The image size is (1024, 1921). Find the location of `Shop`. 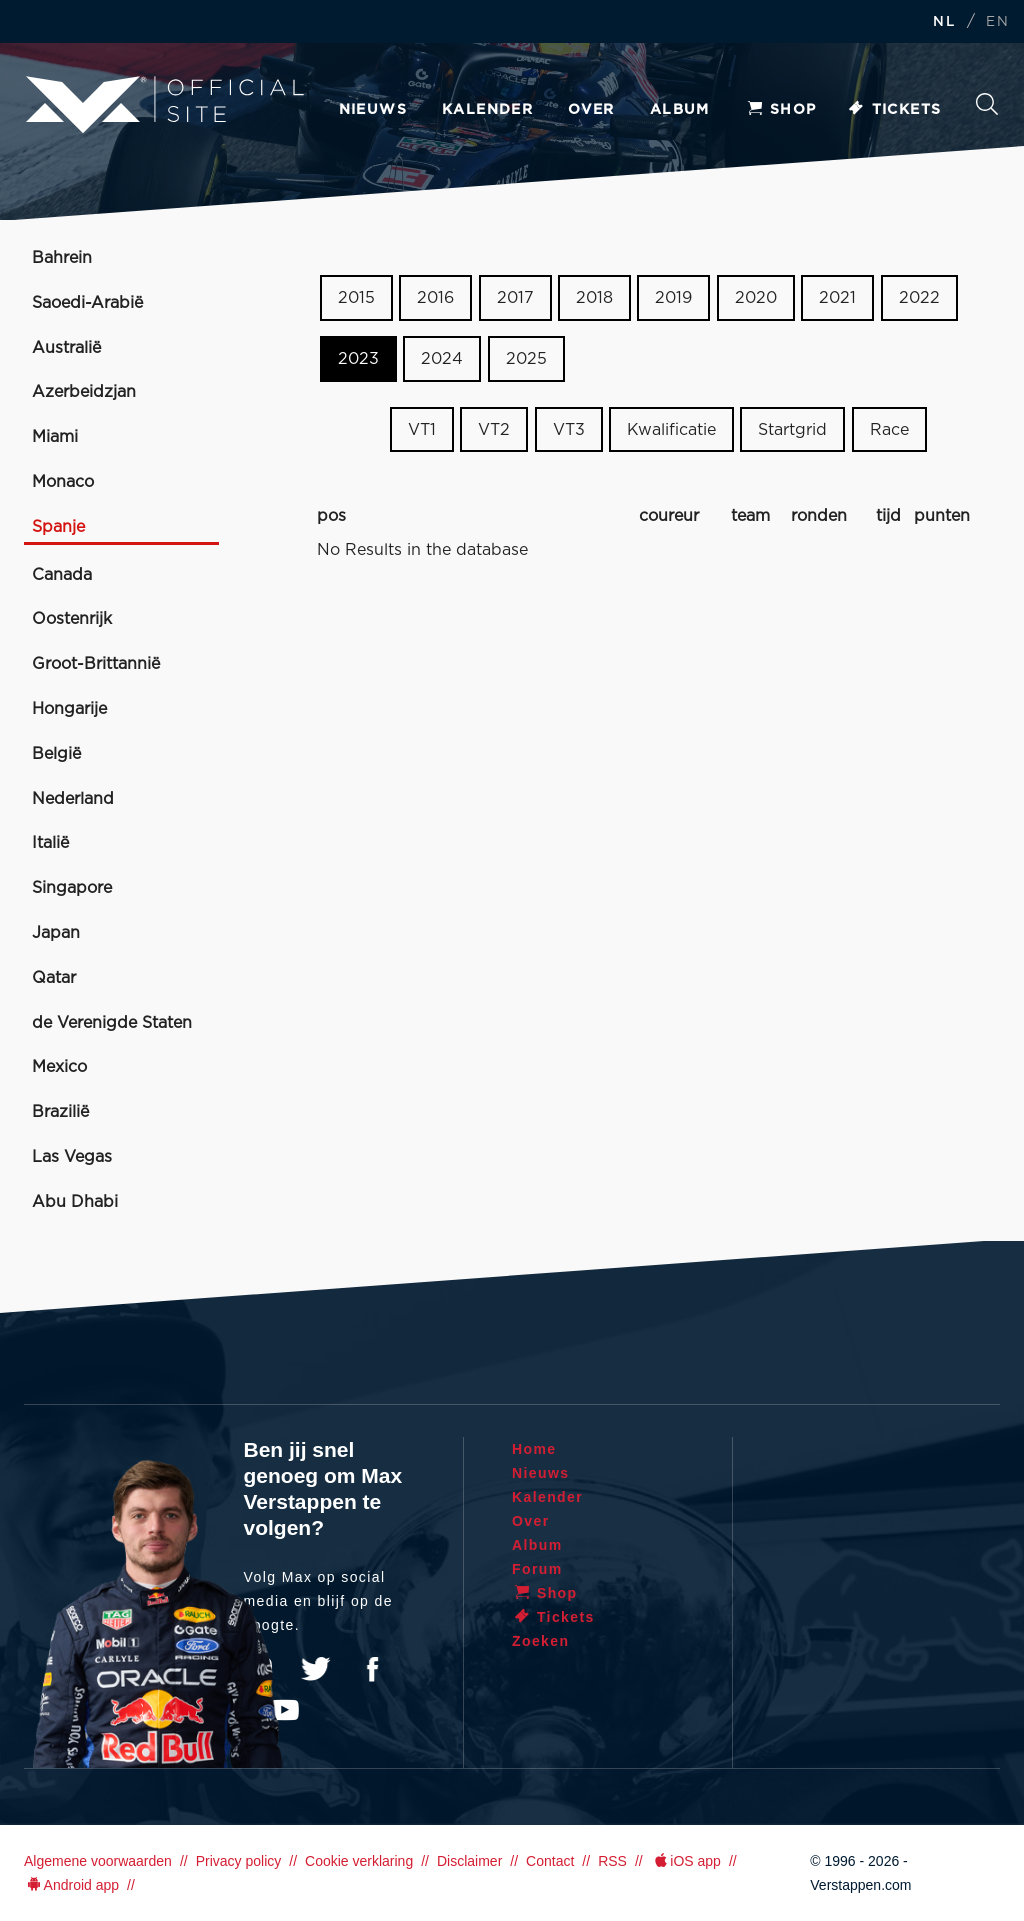

Shop is located at coordinates (781, 110).